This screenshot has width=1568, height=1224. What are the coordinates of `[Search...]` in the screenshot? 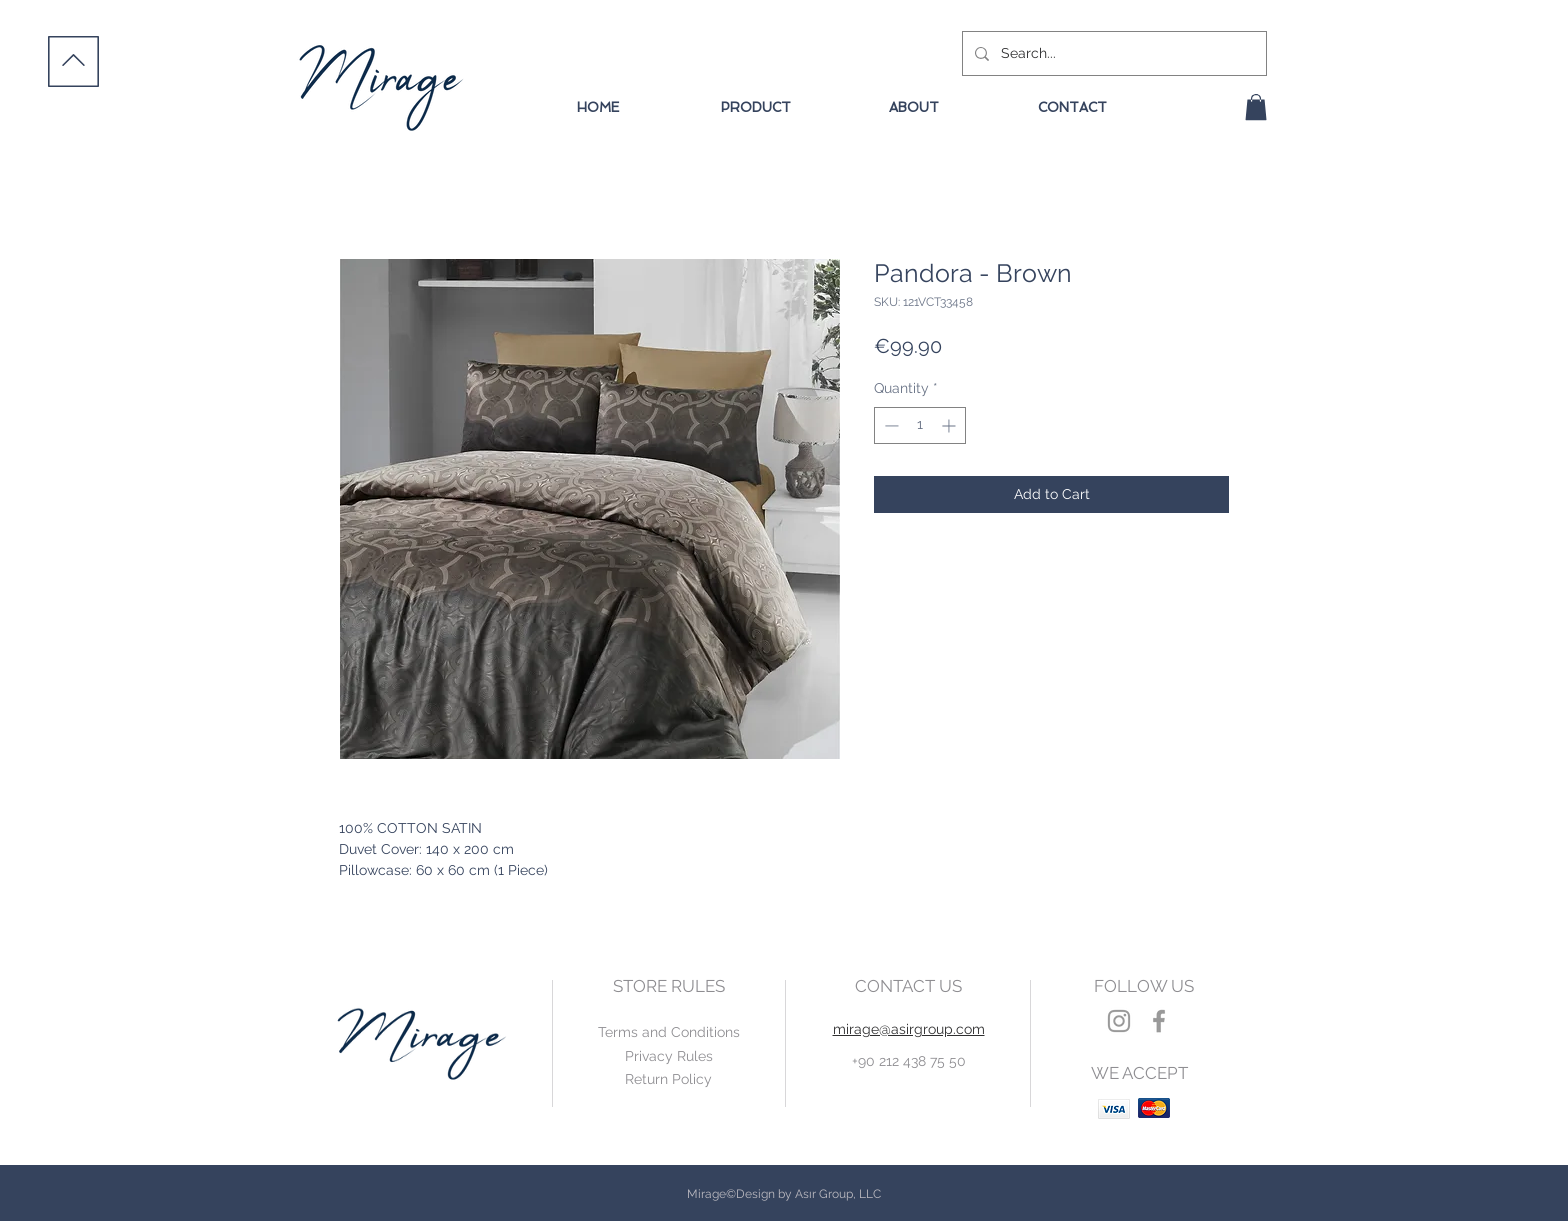 It's located at (1112, 53).